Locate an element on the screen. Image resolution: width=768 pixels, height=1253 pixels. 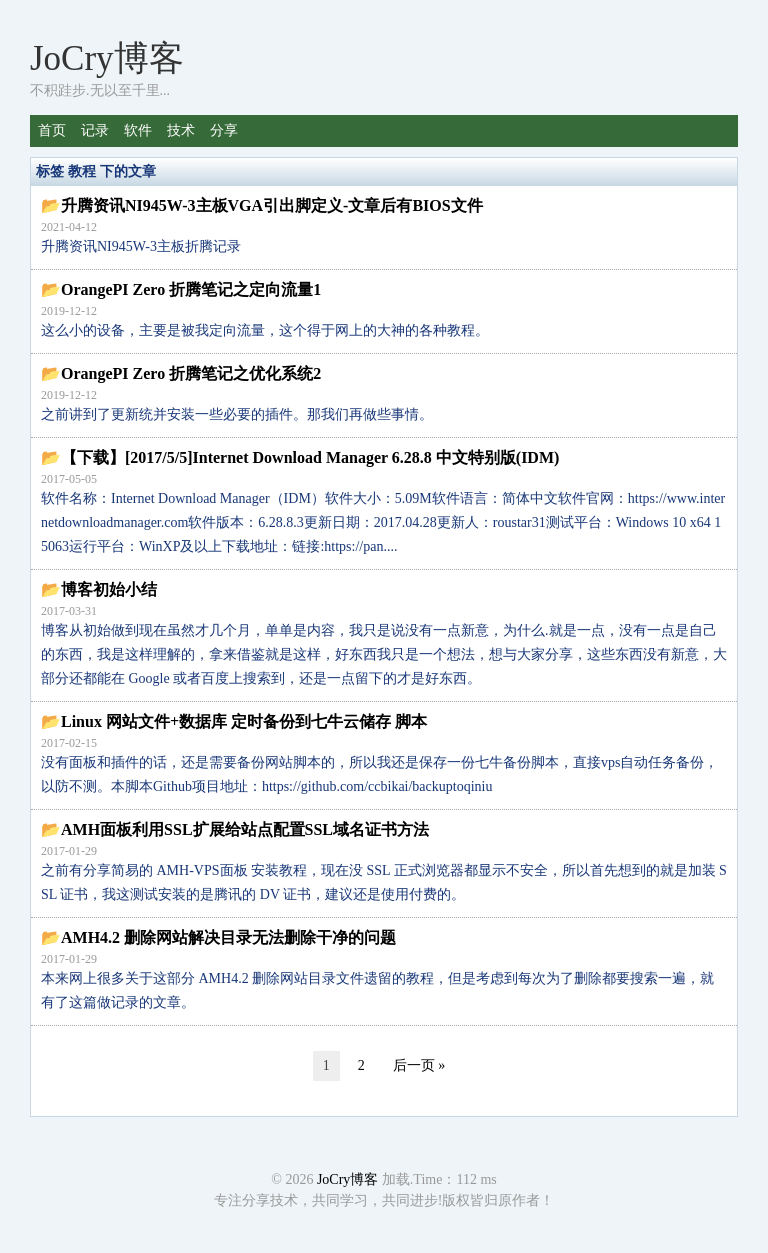
首页 is located at coordinates (52, 130).